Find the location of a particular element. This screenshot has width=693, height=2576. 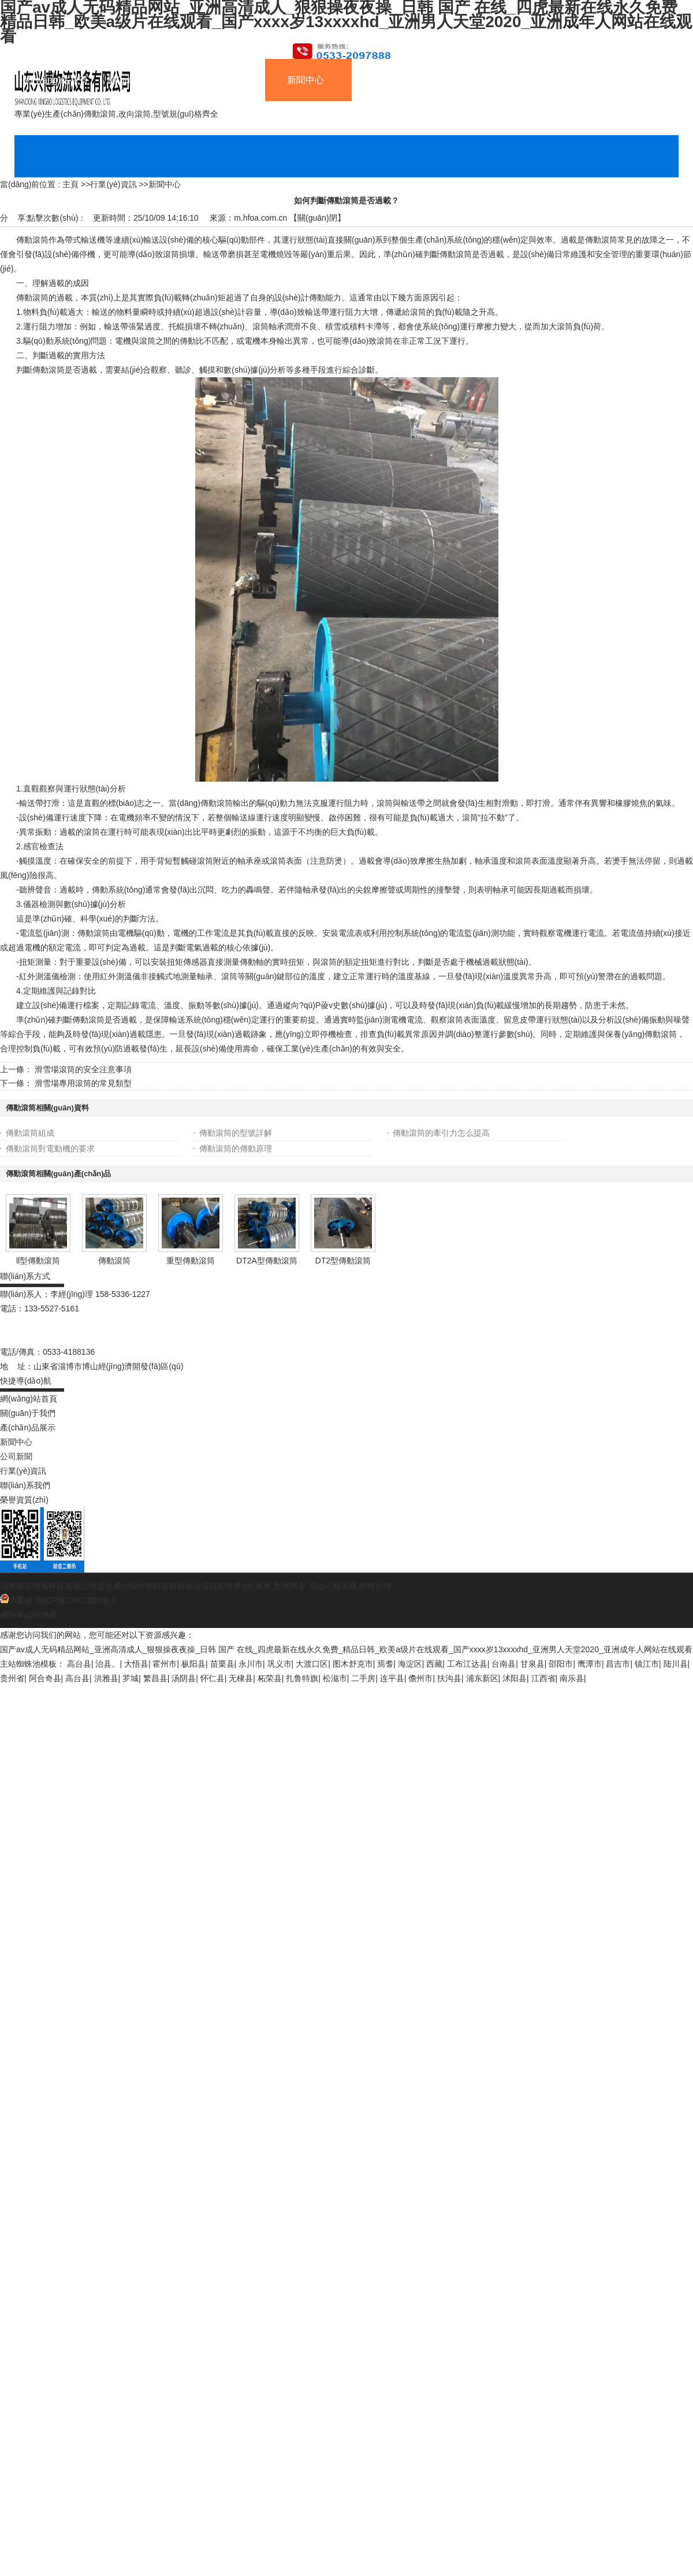

柘荣县 is located at coordinates (270, 1678).